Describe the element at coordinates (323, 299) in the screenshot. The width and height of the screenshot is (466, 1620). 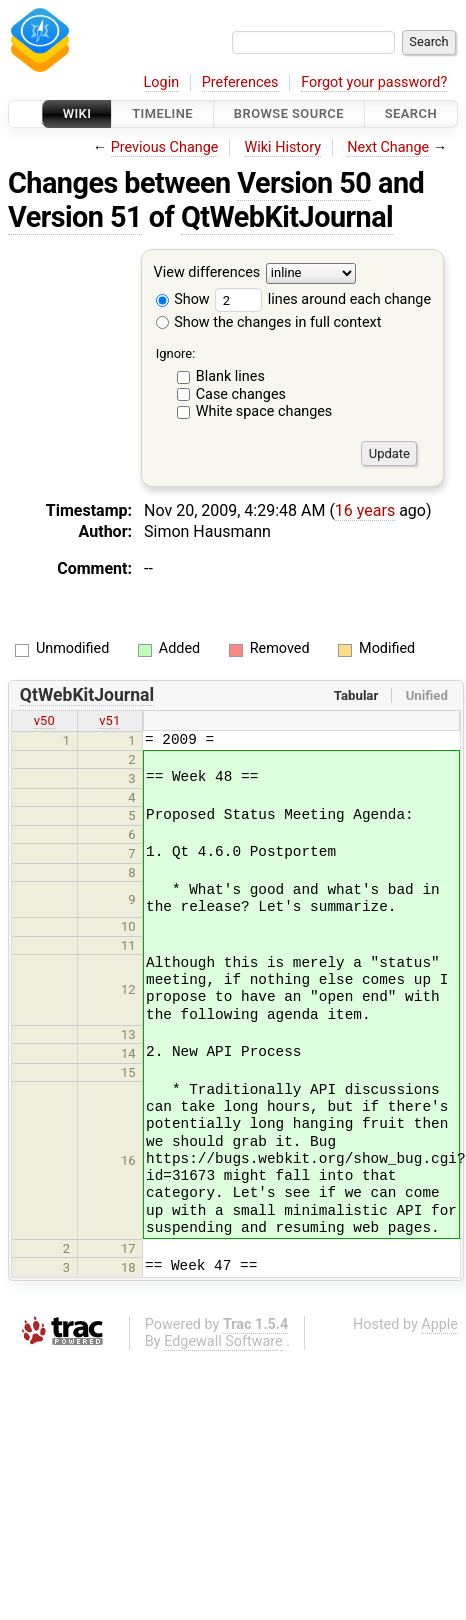
I see `lines around each change` at that location.